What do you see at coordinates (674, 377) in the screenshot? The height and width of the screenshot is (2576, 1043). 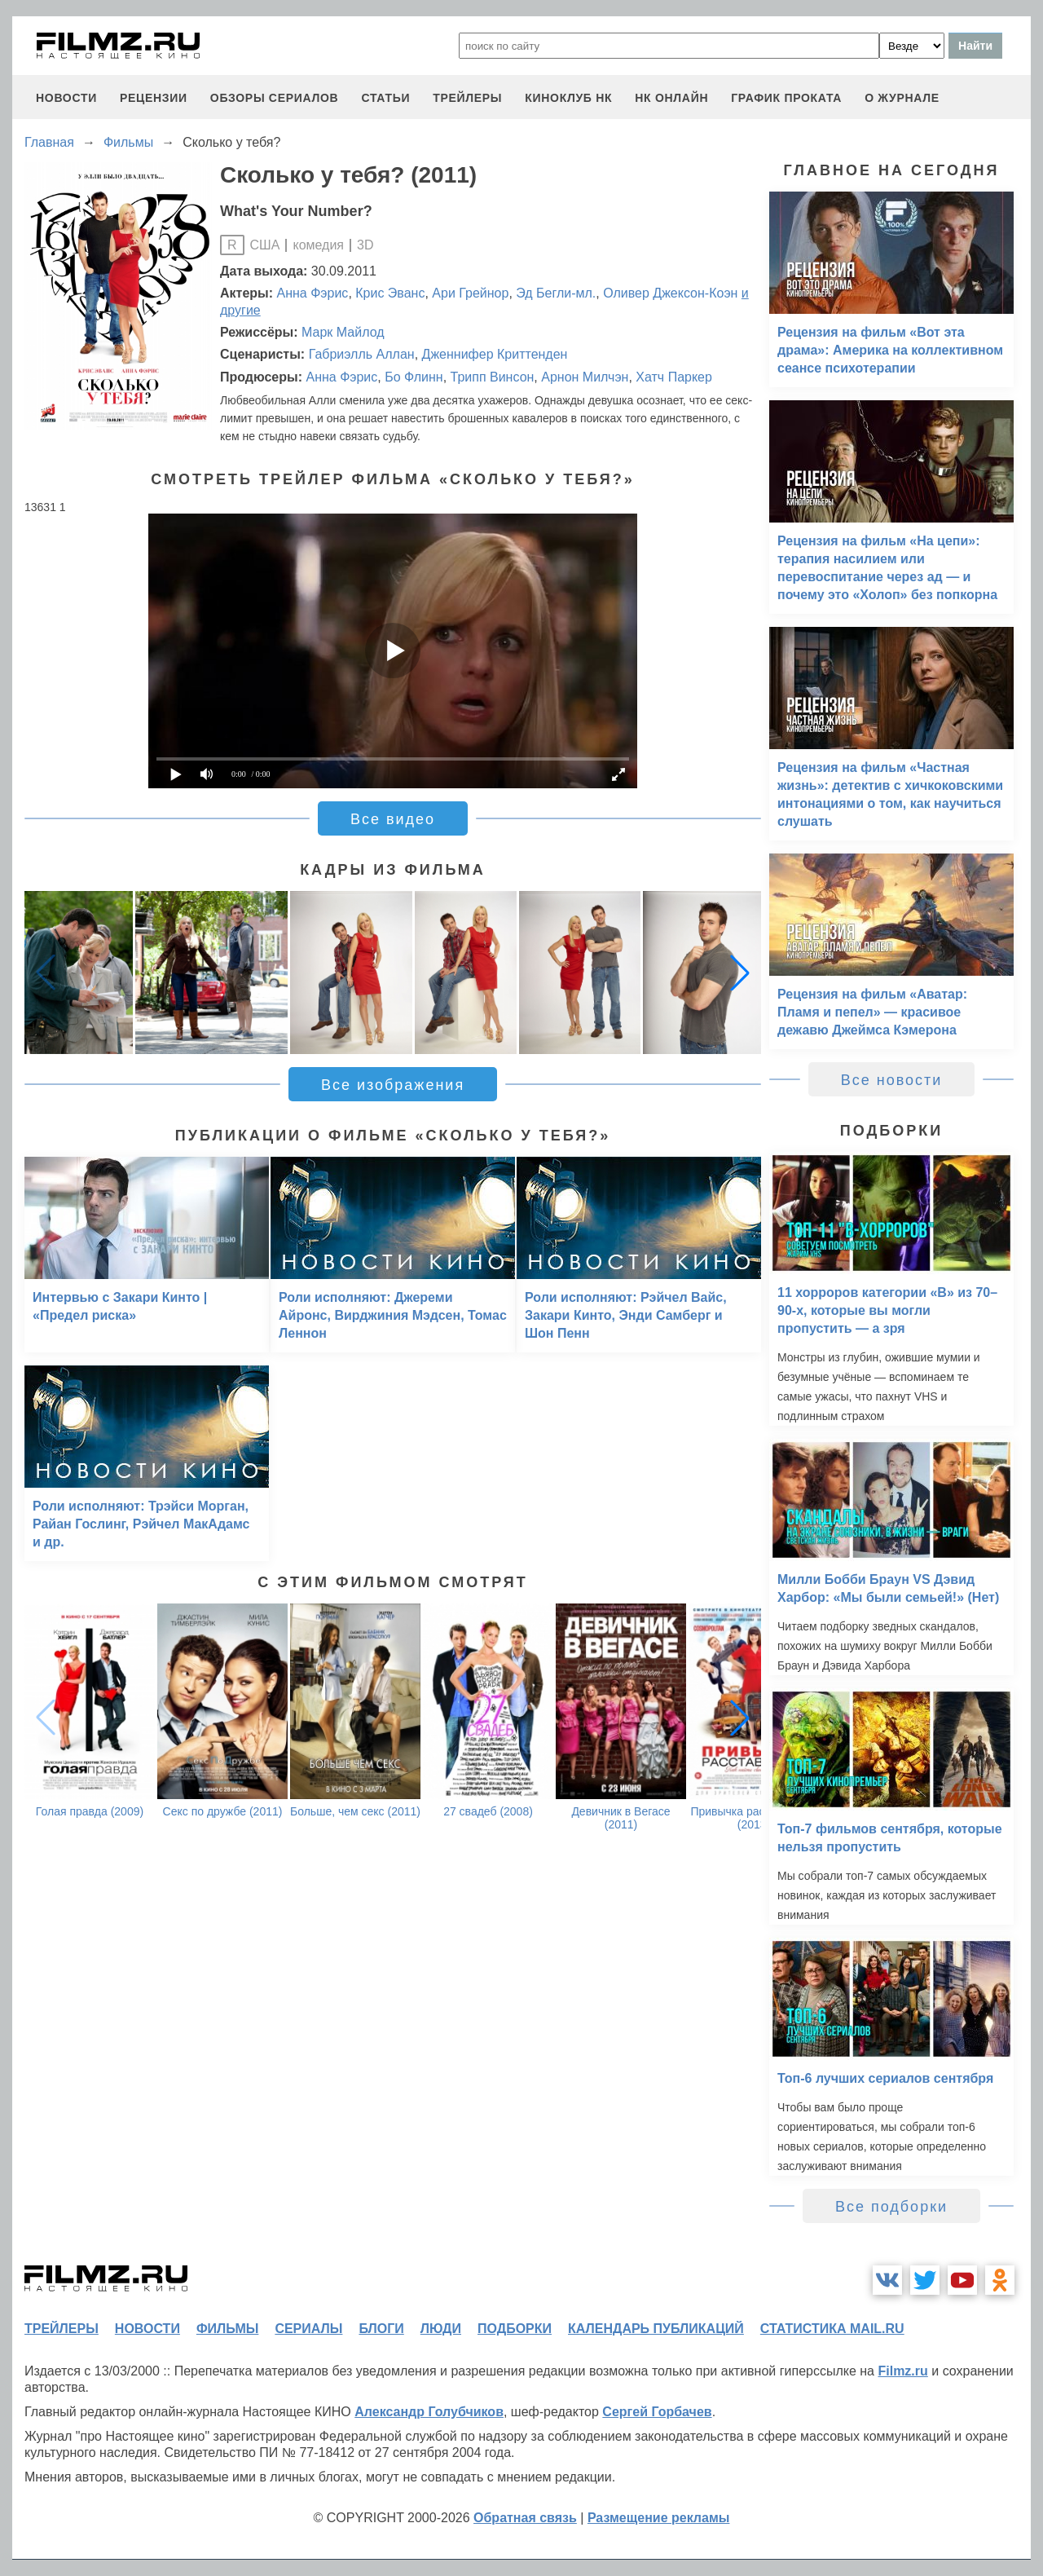 I see `Хатч Паркер` at bounding box center [674, 377].